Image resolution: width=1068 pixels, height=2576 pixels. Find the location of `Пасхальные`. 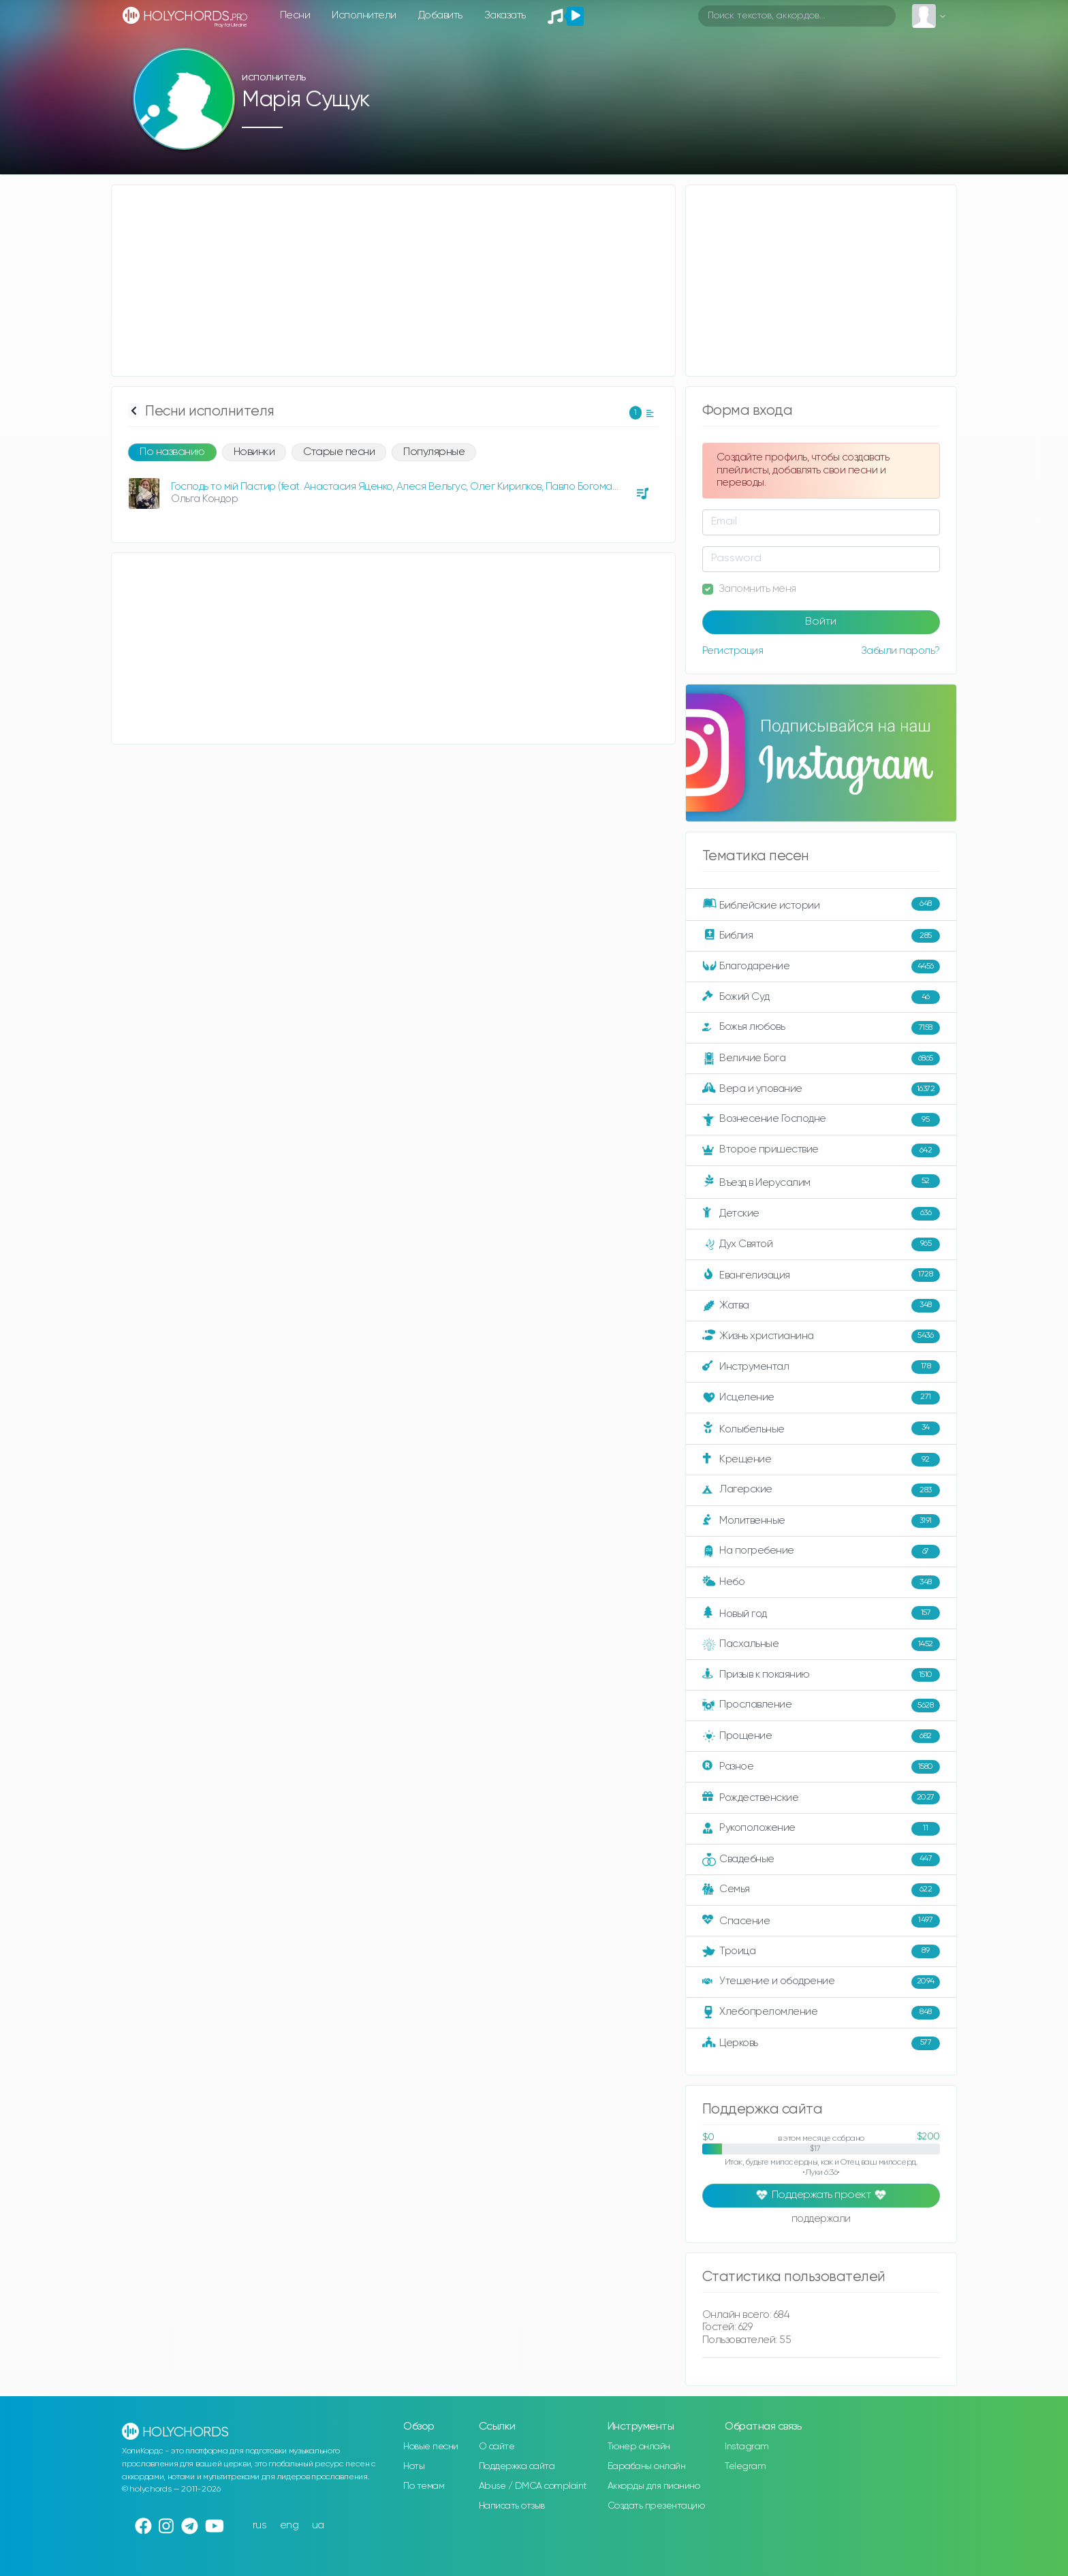

Пасхальные is located at coordinates (821, 1644).